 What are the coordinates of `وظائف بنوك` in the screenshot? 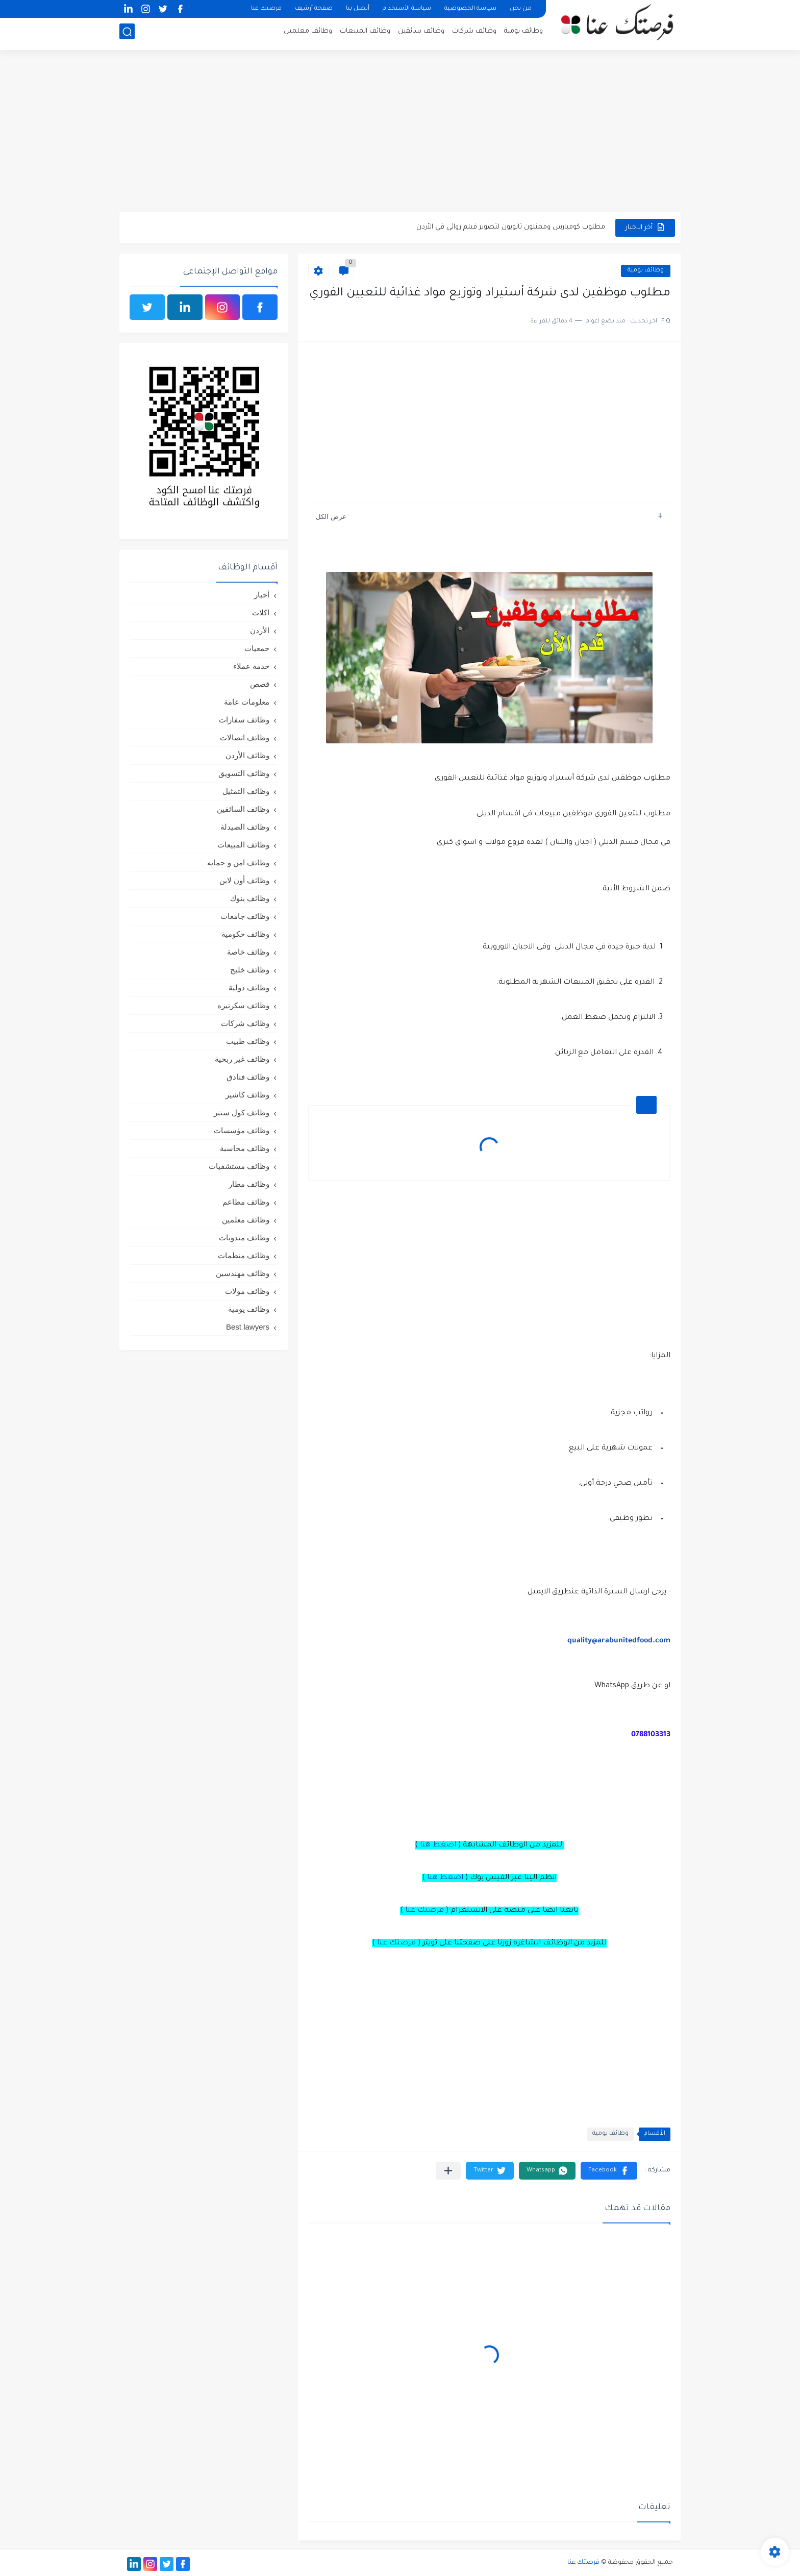 It's located at (249, 898).